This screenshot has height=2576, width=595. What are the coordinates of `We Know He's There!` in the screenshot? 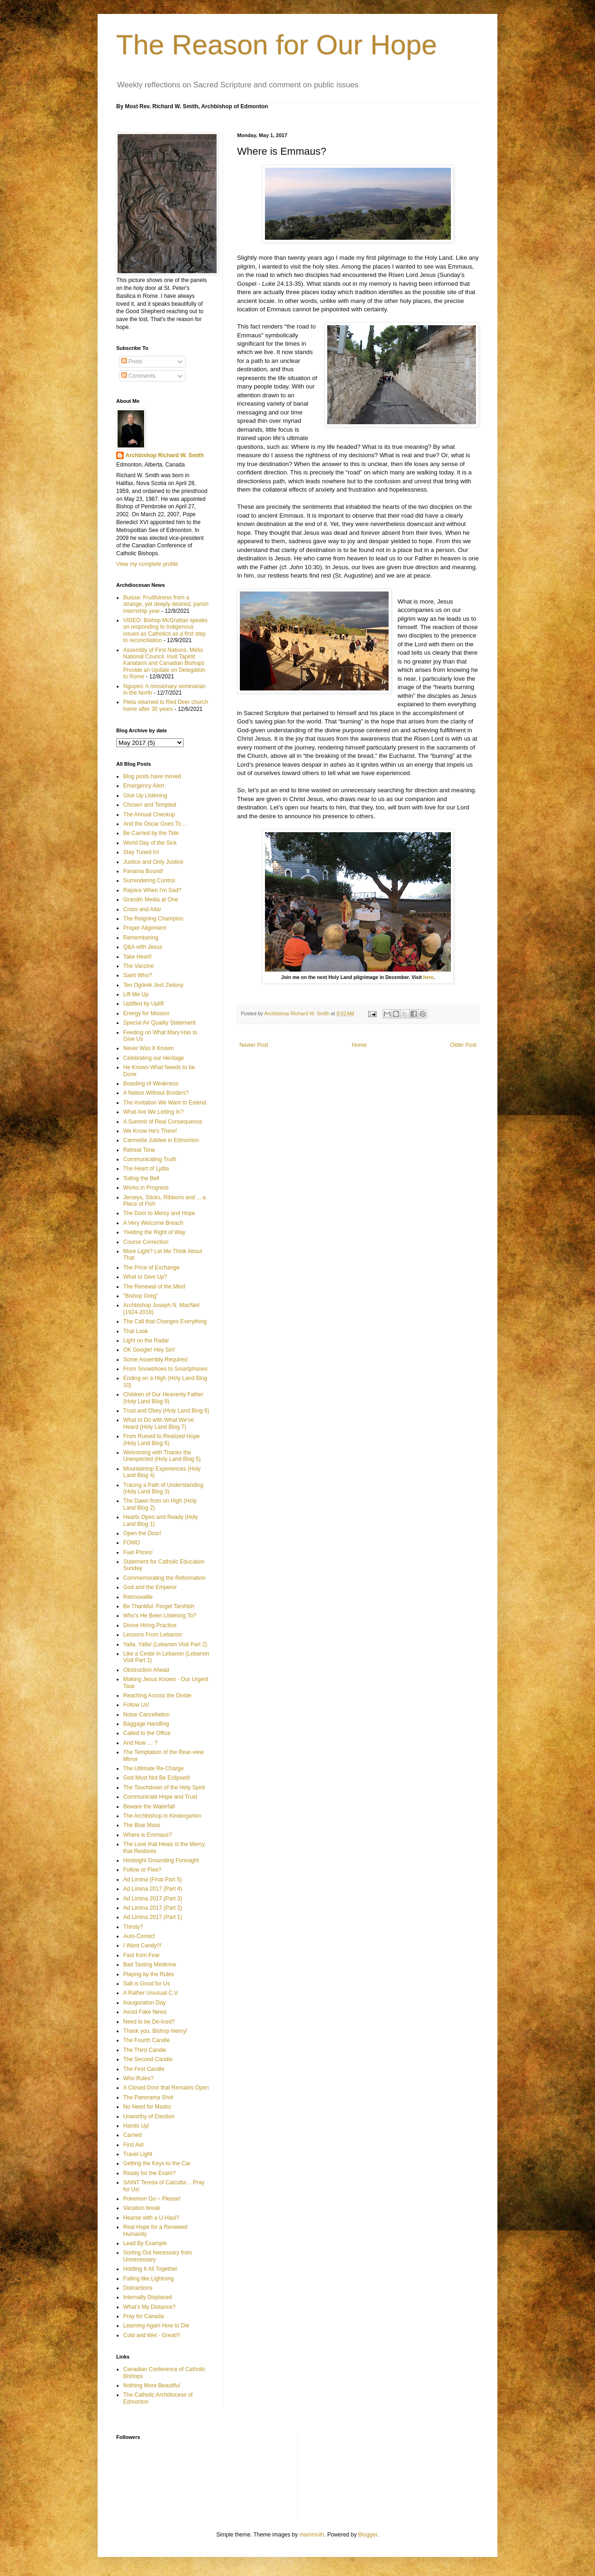 It's located at (150, 1131).